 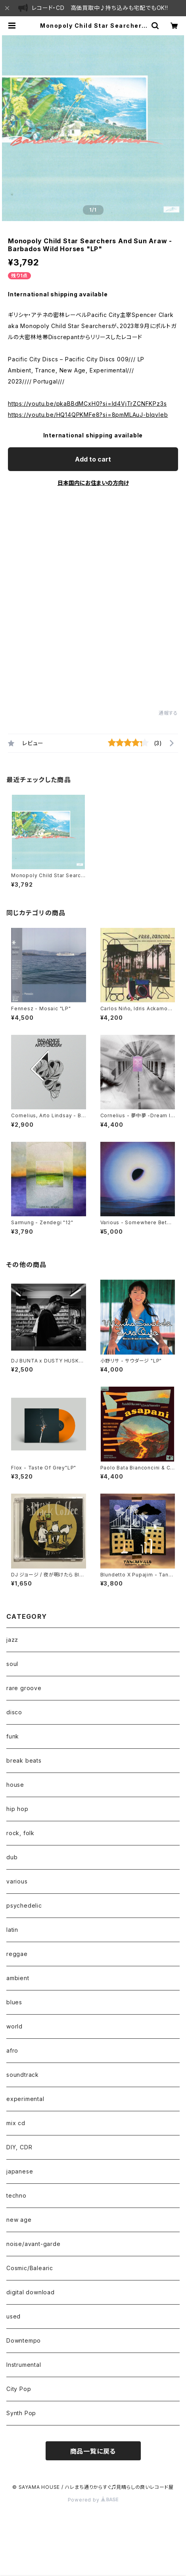 I want to click on dub, so click(x=11, y=1857).